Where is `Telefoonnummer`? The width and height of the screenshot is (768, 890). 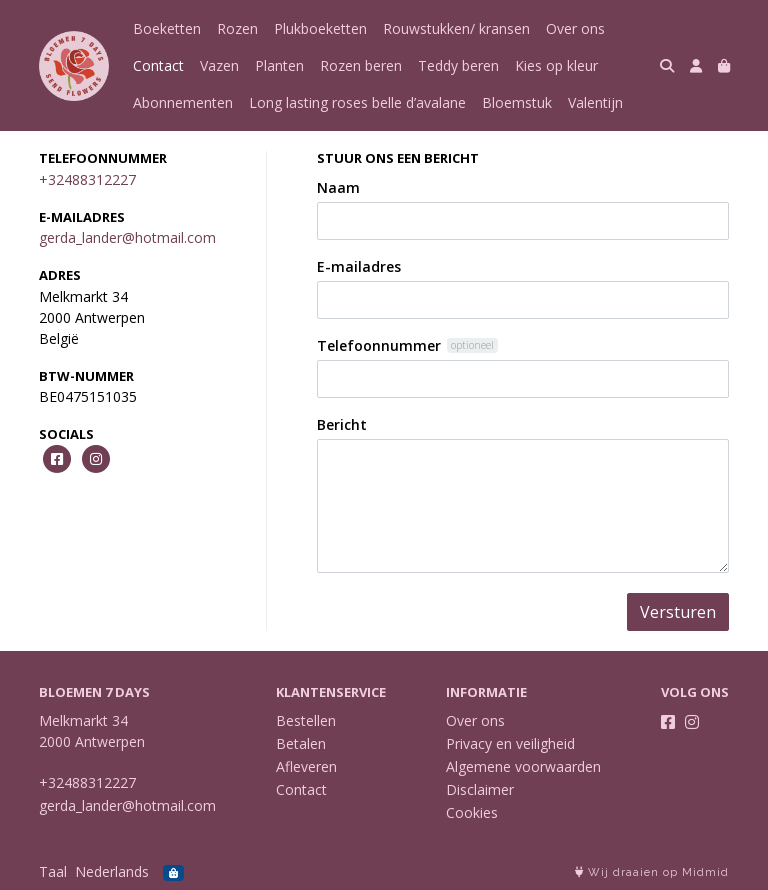 Telefoonnummer is located at coordinates (379, 345).